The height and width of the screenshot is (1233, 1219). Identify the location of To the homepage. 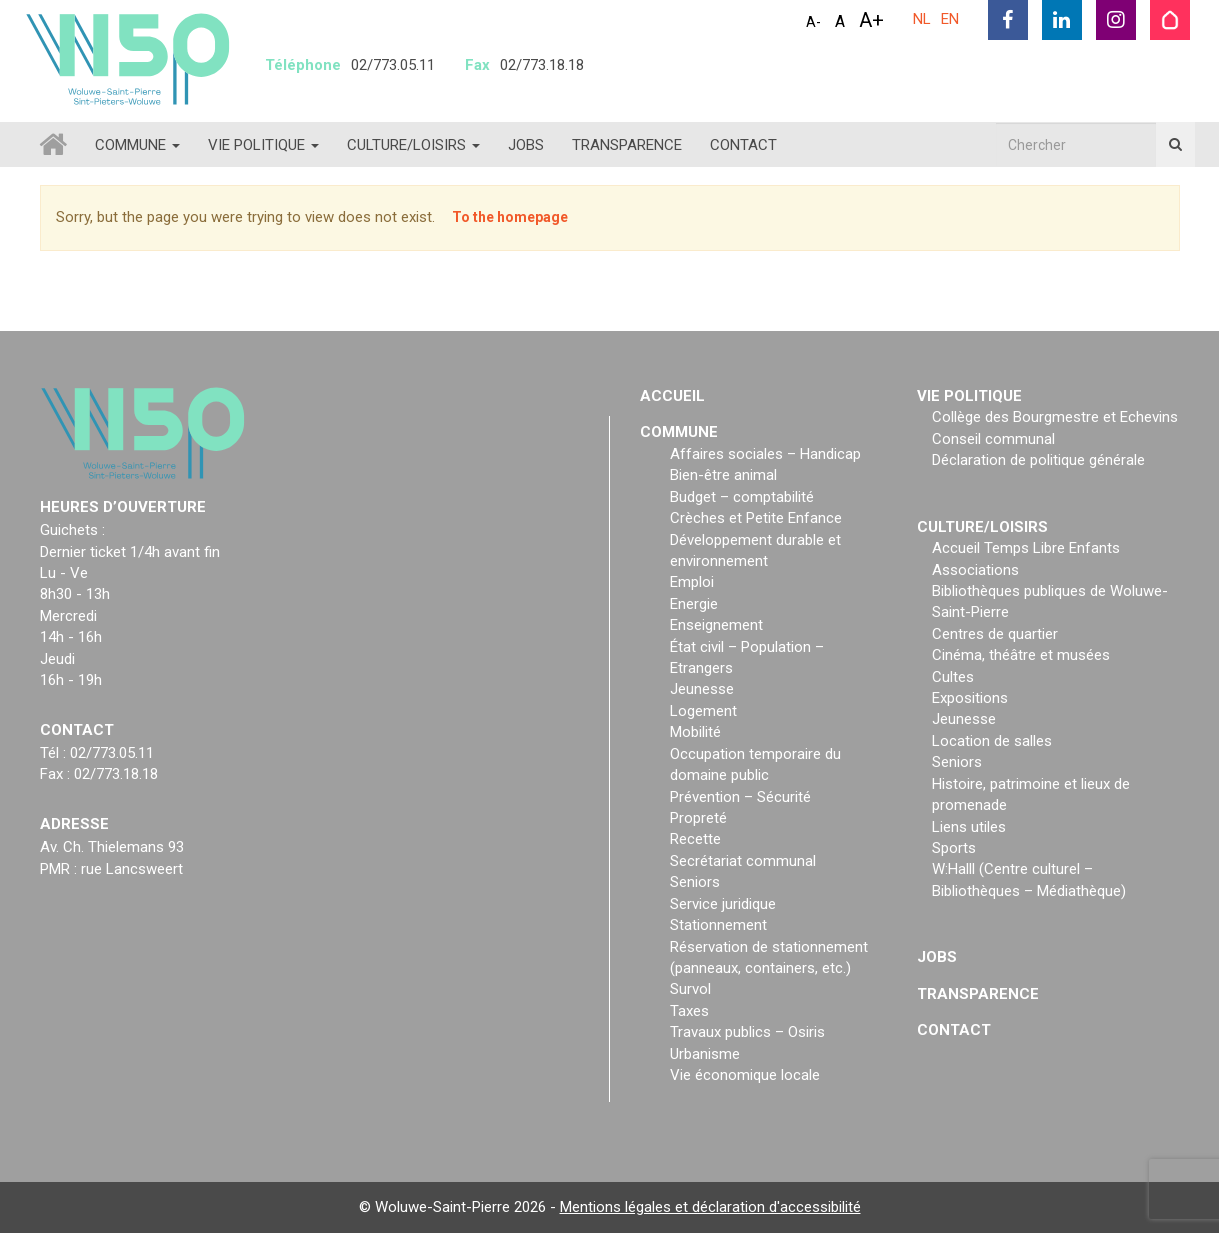
(510, 217).